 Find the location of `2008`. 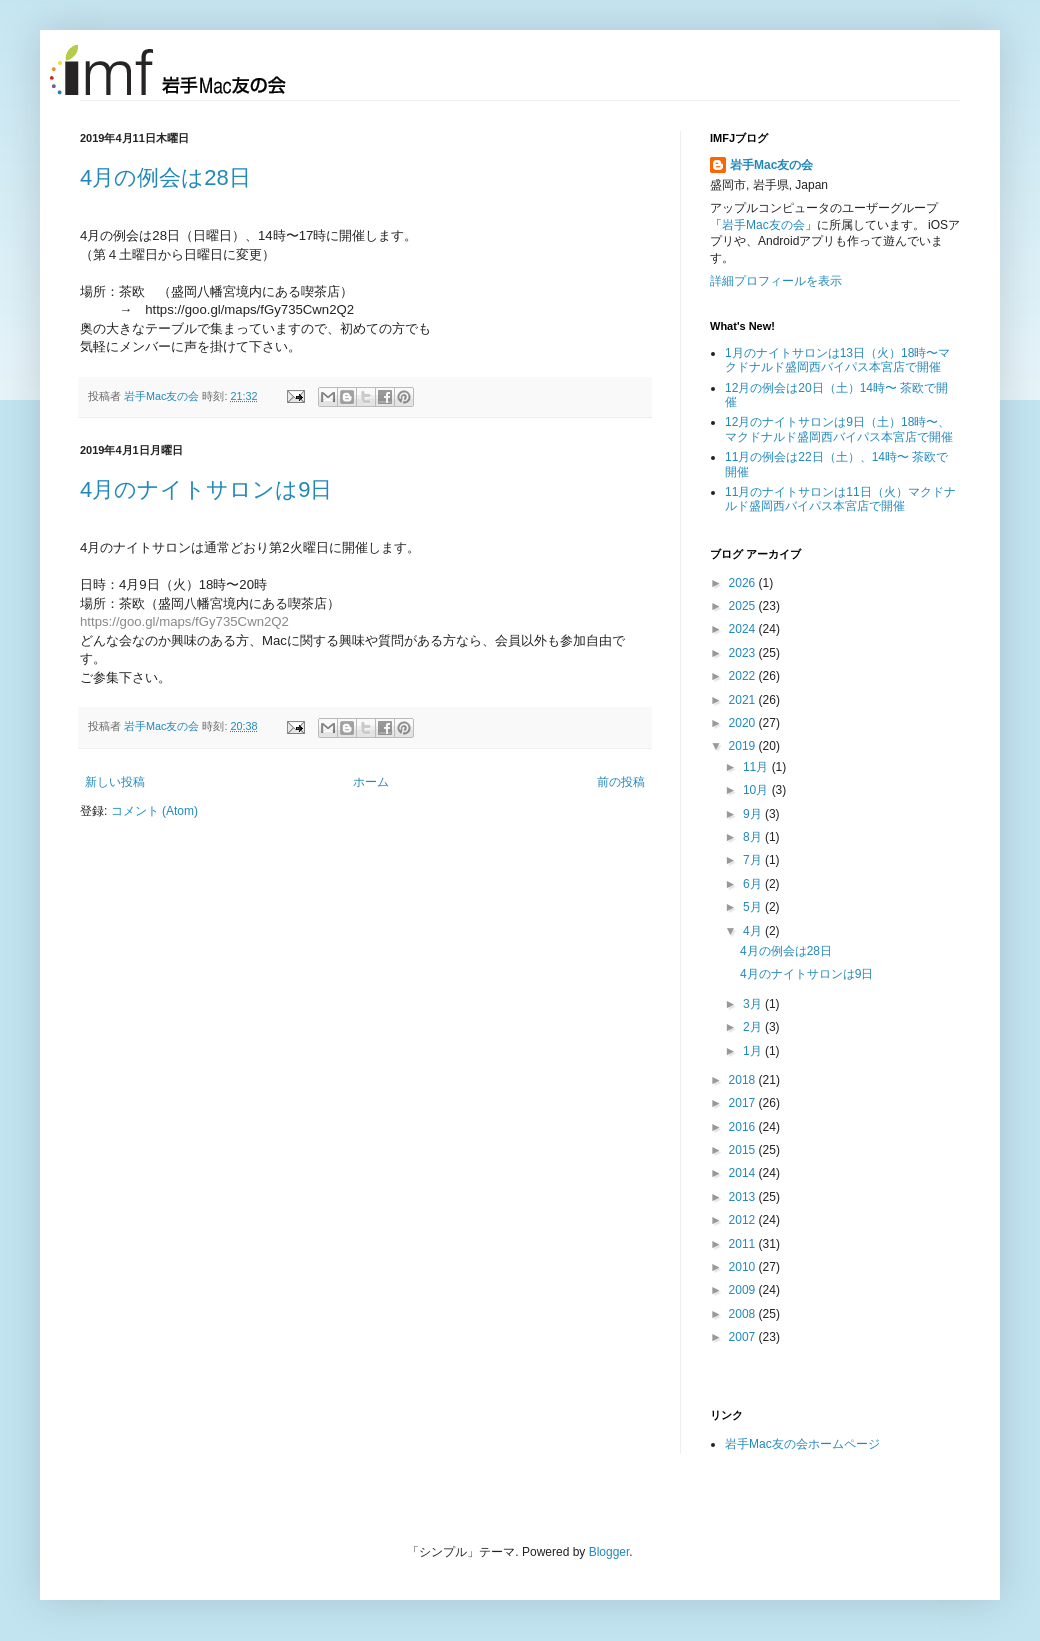

2008 is located at coordinates (744, 1314).